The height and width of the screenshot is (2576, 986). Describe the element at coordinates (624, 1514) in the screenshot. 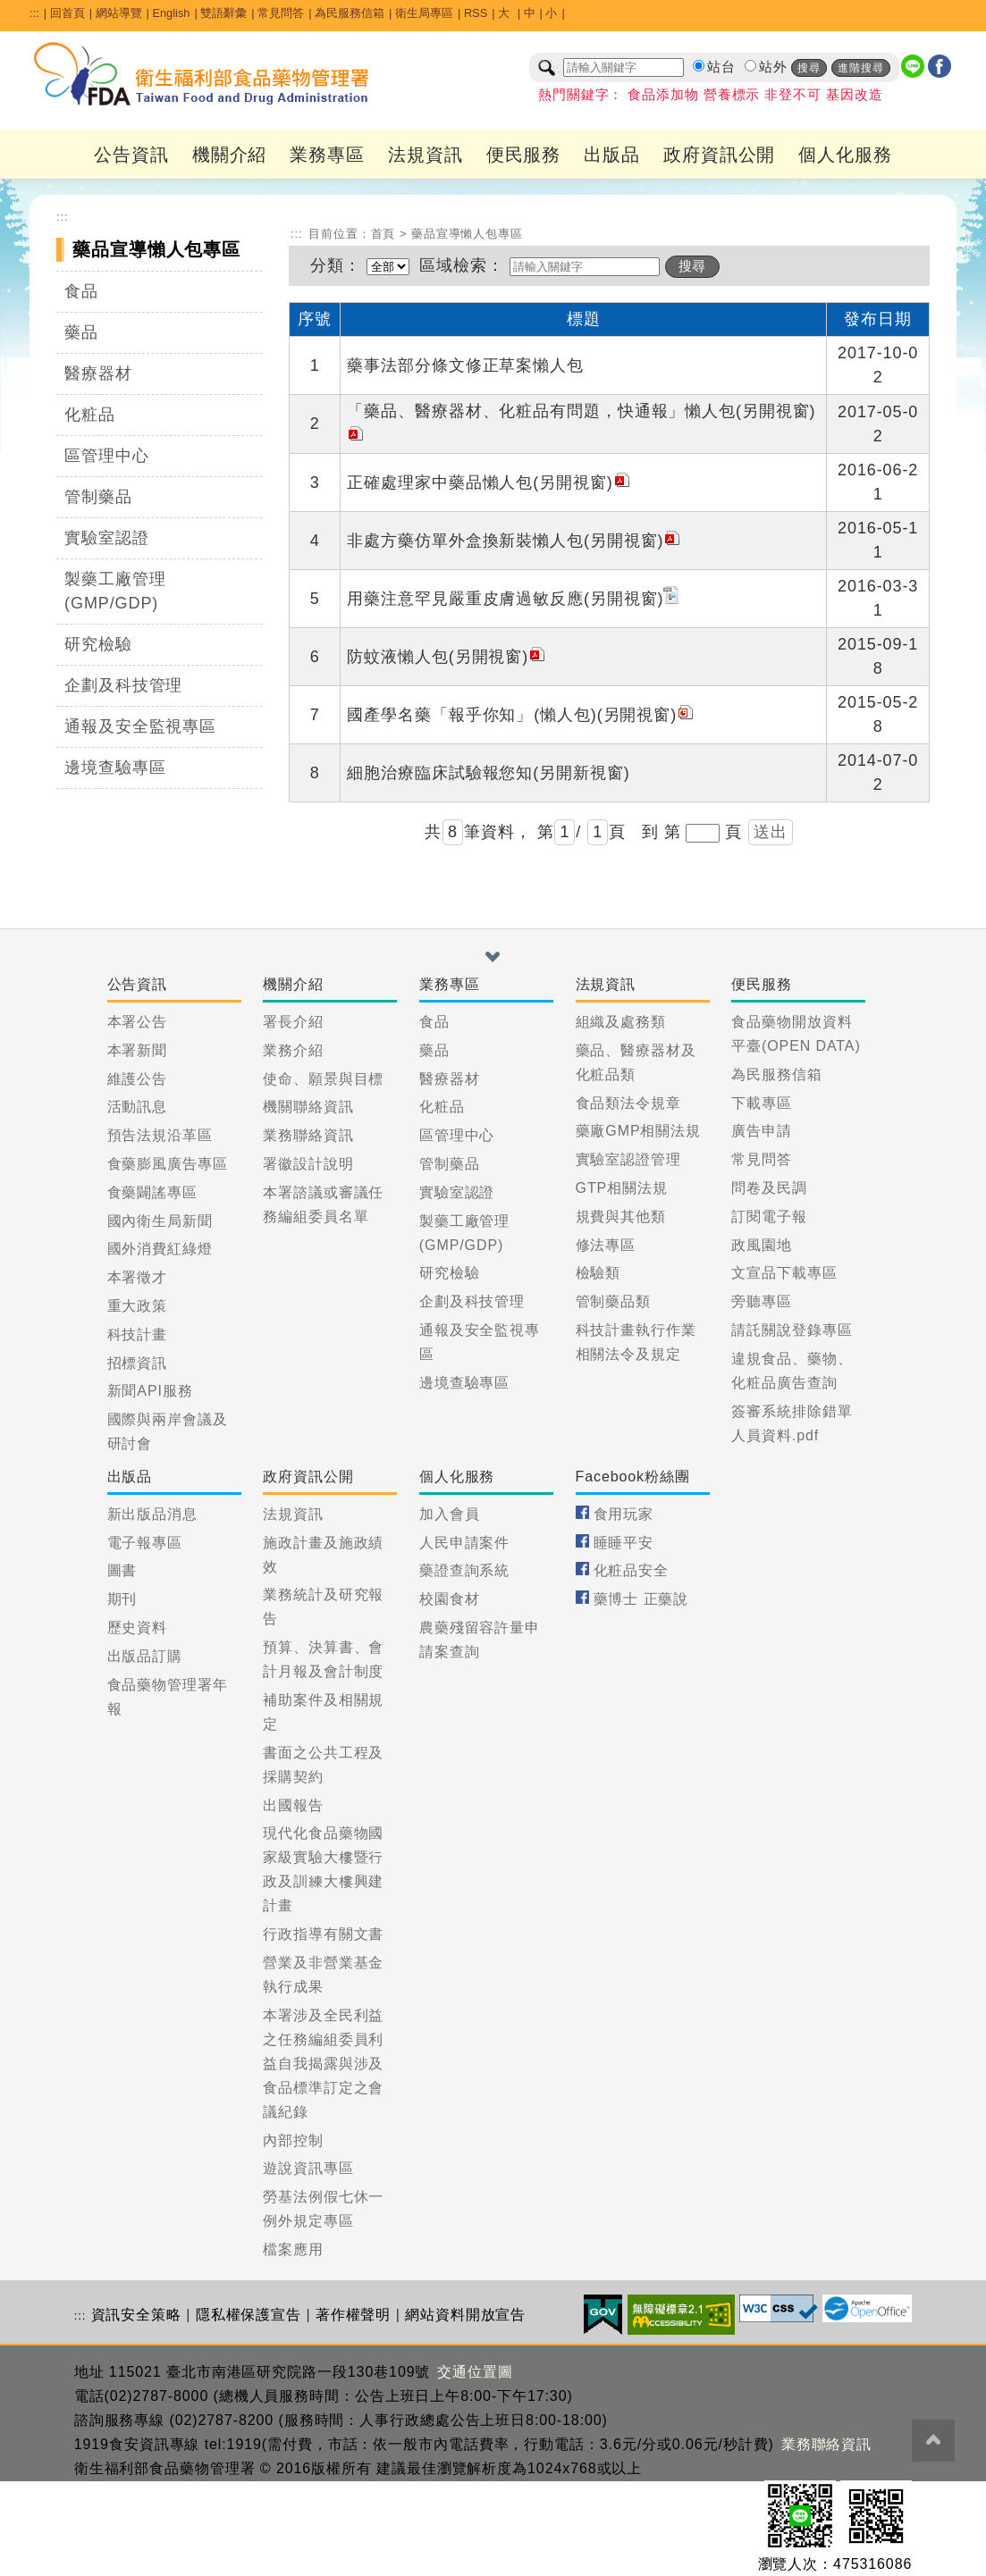

I see `食用玩家` at that location.